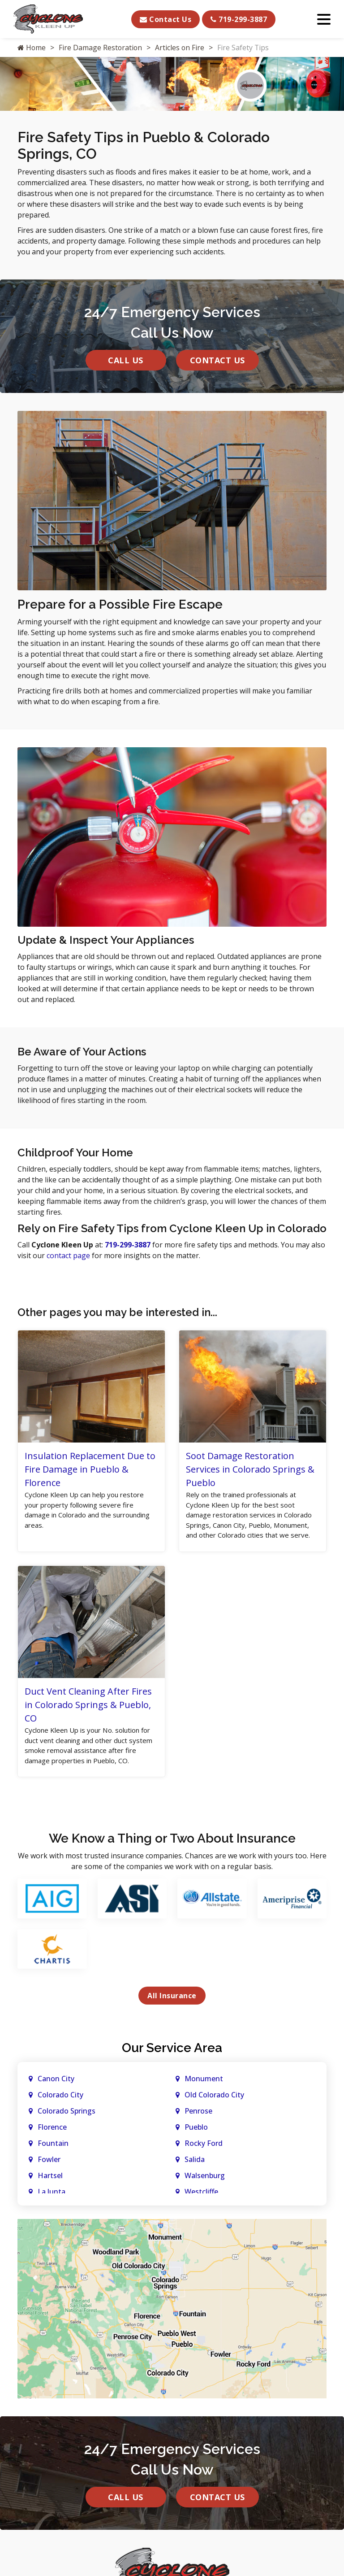  Describe the element at coordinates (250, 1469) in the screenshot. I see `Soot Damage Restoration Services in Colorado Springs & Pueblo` at that location.